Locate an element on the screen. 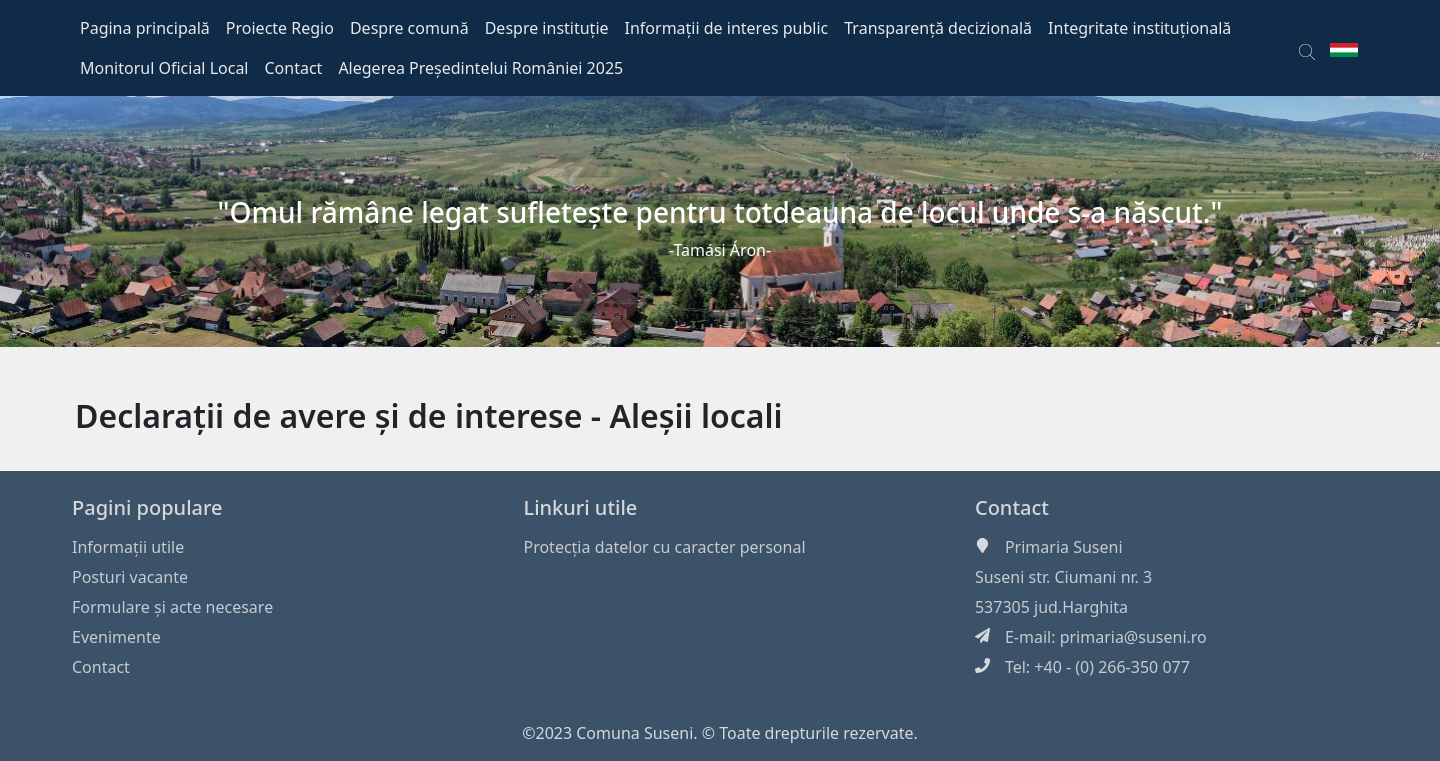  Monitorul Oficial Local [button] is located at coordinates (164, 68).